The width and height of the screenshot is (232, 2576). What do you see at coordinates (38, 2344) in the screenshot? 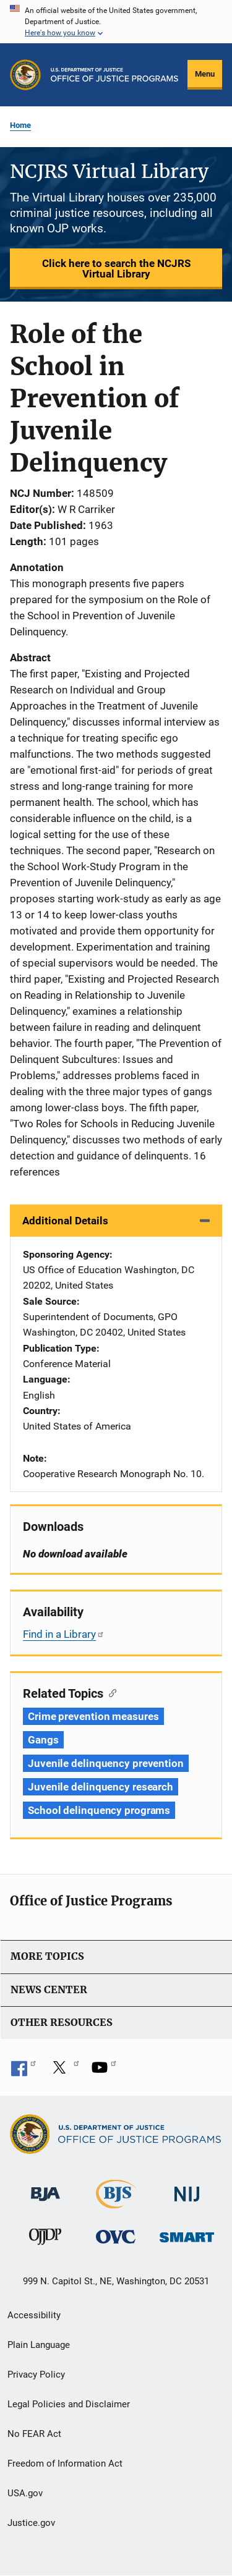
I see `Plain Language` at bounding box center [38, 2344].